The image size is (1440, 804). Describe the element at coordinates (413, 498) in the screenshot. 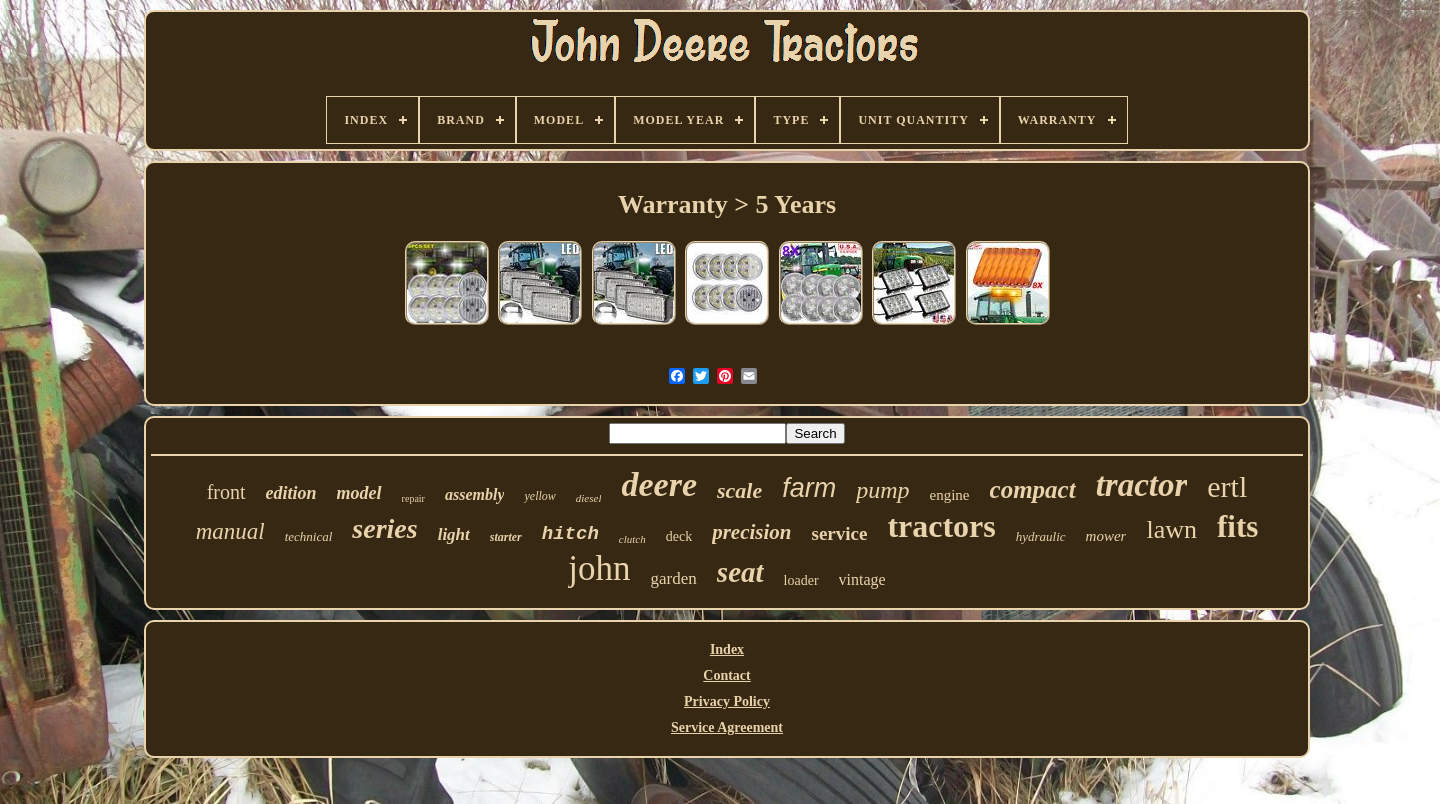

I see `repair` at that location.